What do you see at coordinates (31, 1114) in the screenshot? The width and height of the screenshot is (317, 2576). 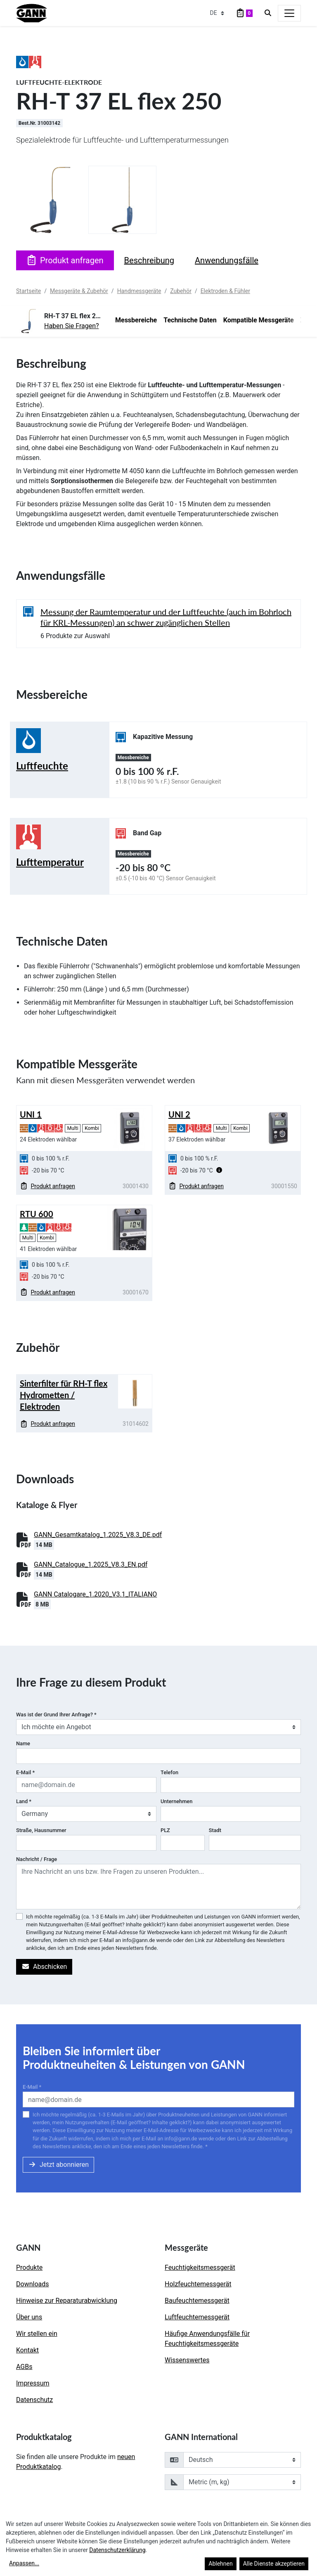 I see `UNI 1` at bounding box center [31, 1114].